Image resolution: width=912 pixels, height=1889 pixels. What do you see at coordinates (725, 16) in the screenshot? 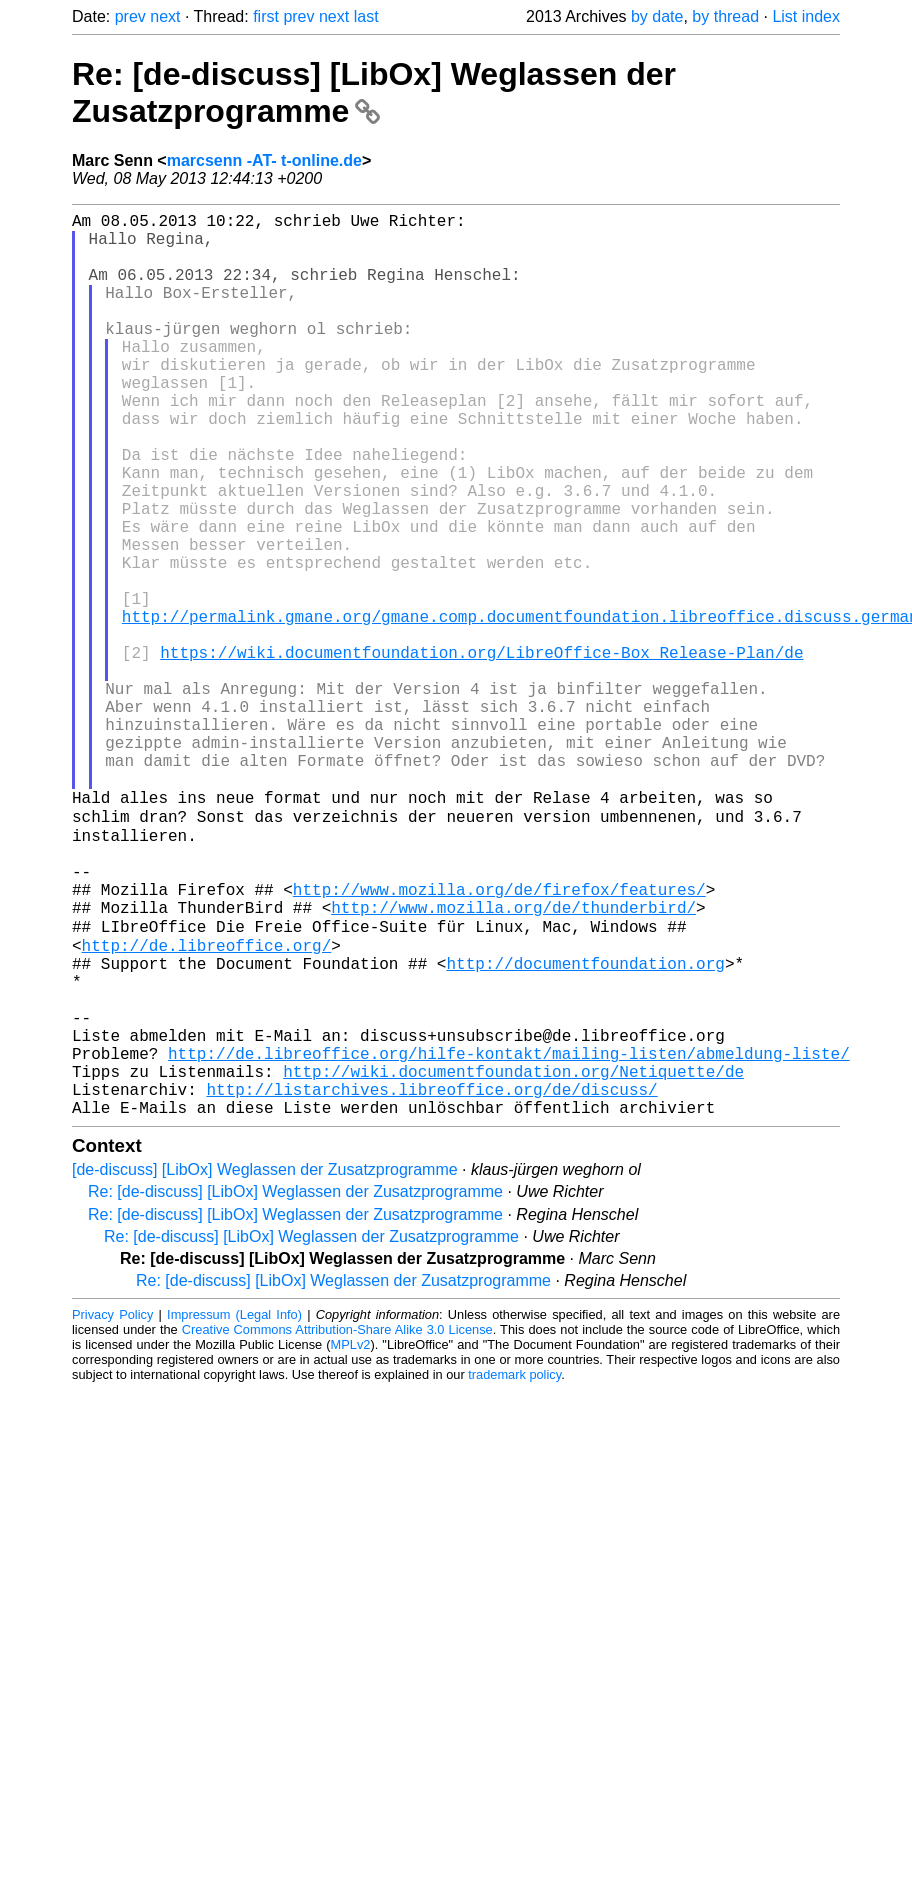
I see `by thread` at bounding box center [725, 16].